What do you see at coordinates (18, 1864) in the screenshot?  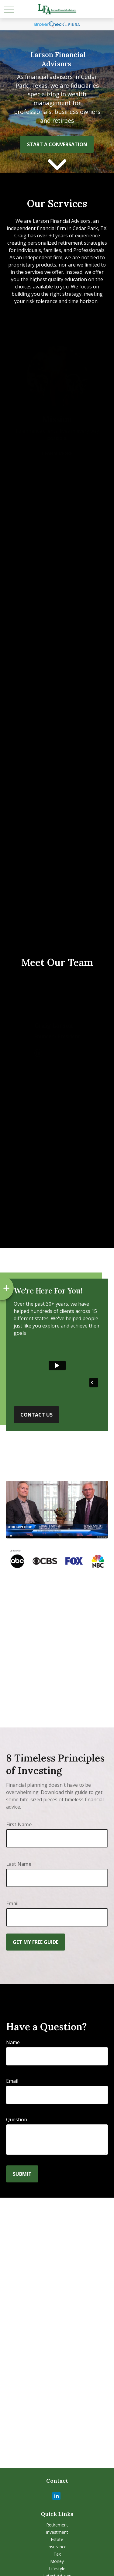 I see `Last Name` at bounding box center [18, 1864].